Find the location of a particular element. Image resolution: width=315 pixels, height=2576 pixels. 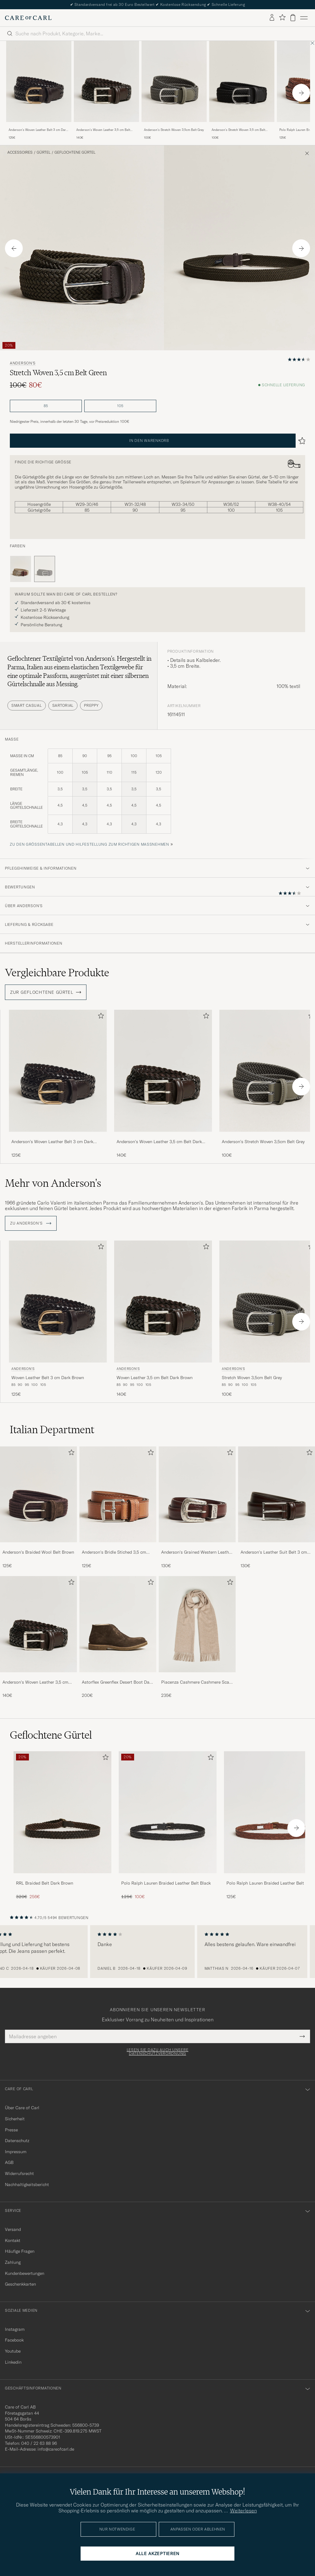

[Anderson's Braided Wool Belt Brown, 125€] is located at coordinates (38, 1507).